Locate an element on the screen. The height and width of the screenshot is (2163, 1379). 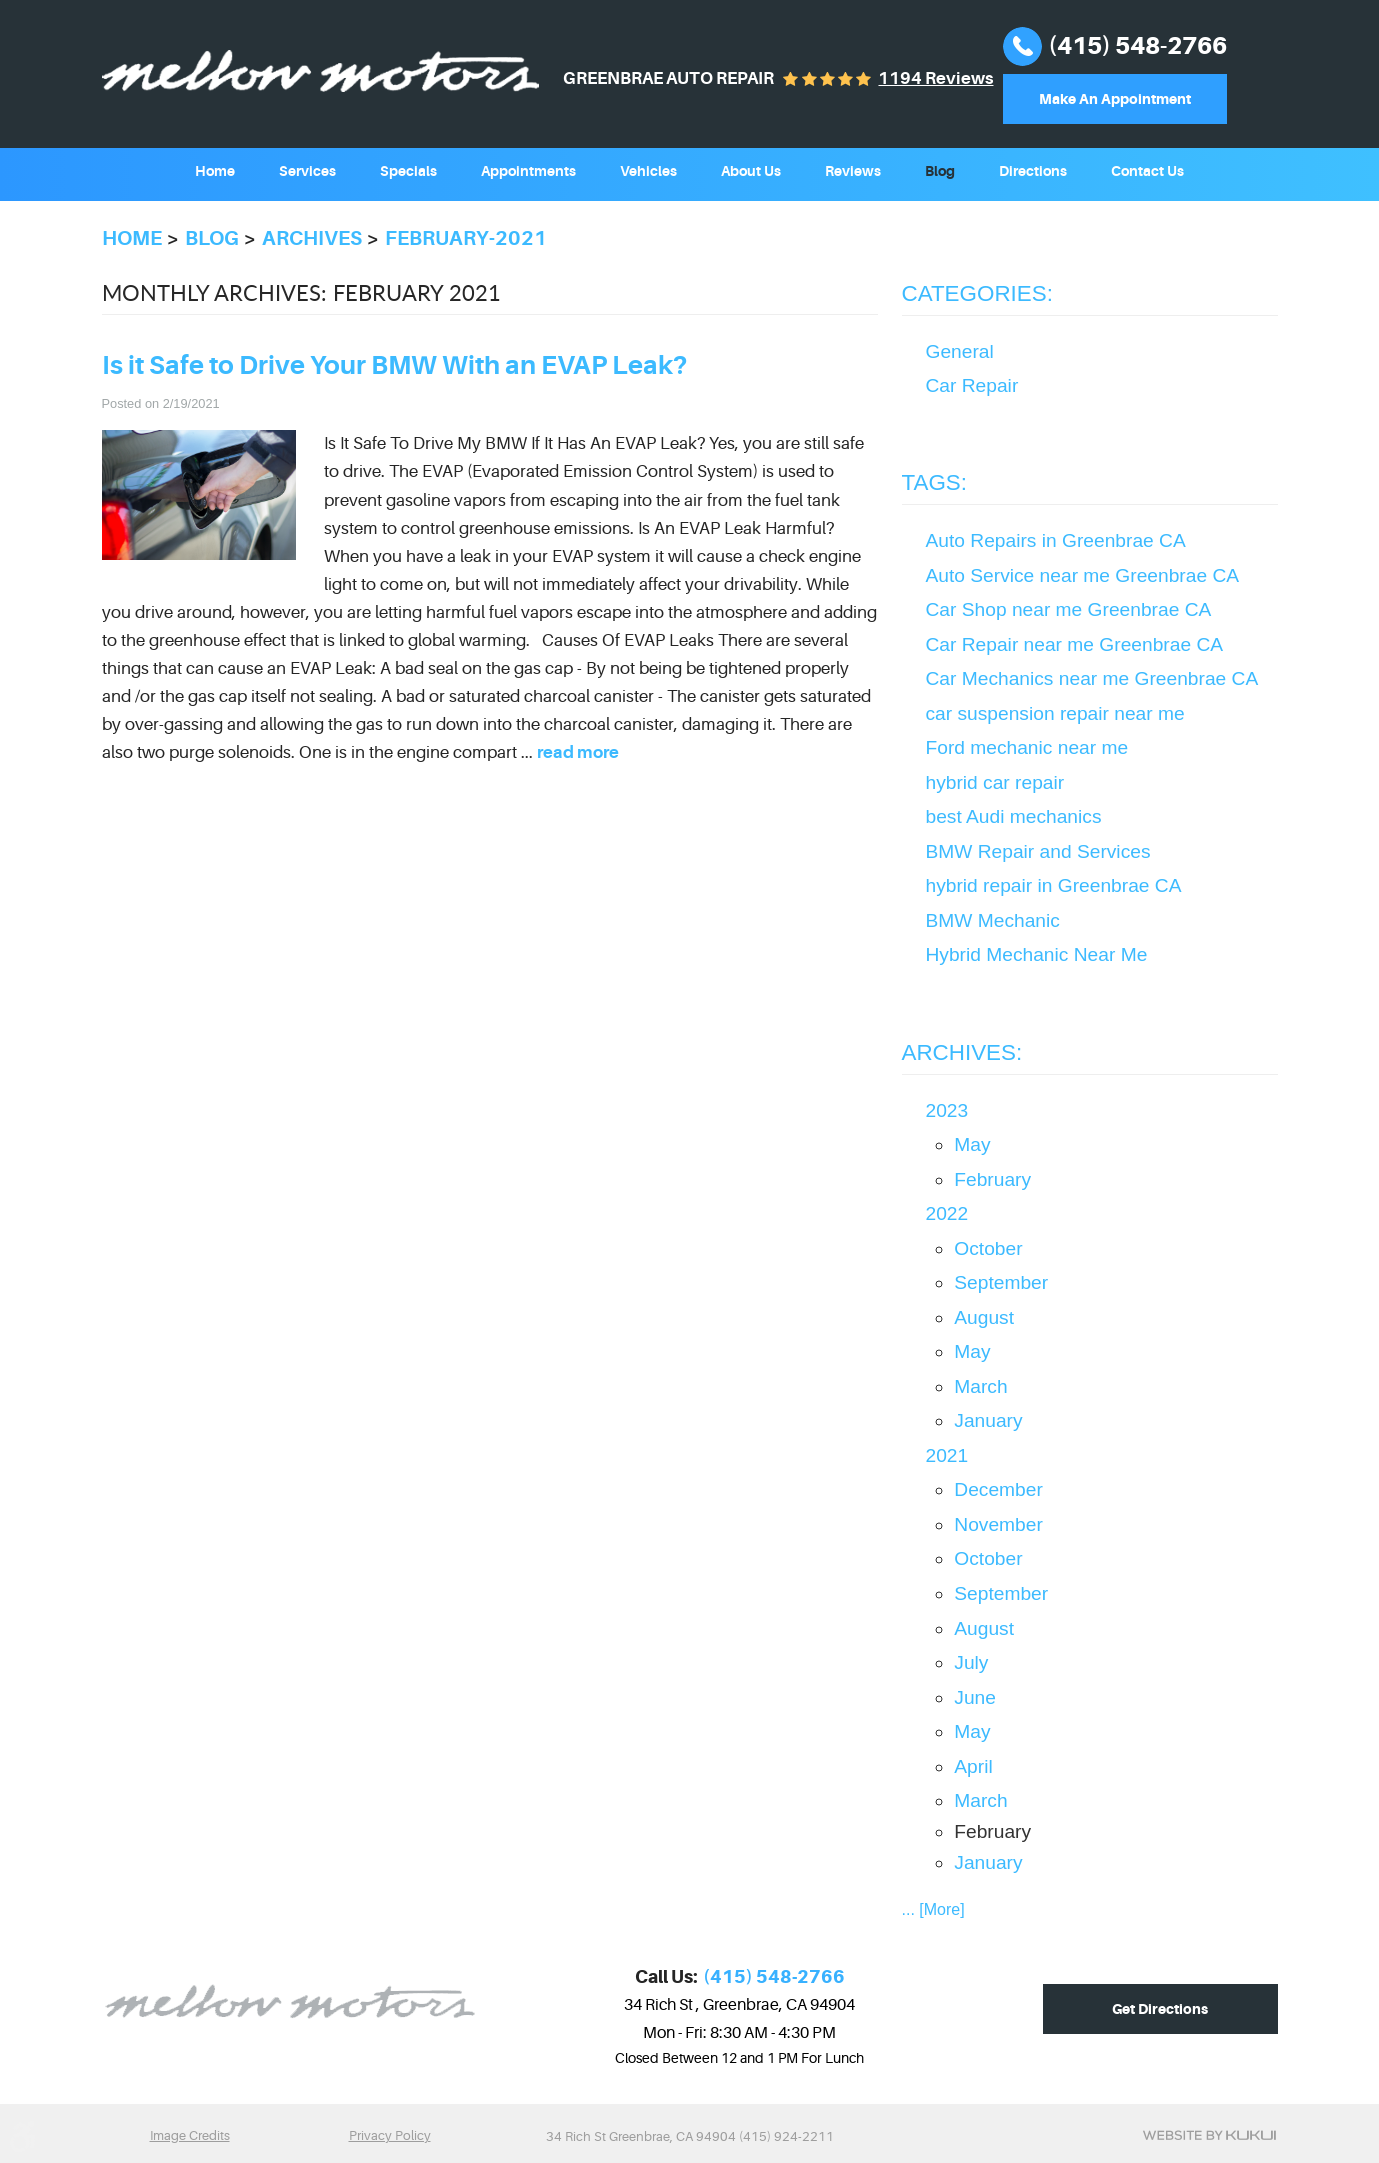
Services is located at coordinates (307, 171).